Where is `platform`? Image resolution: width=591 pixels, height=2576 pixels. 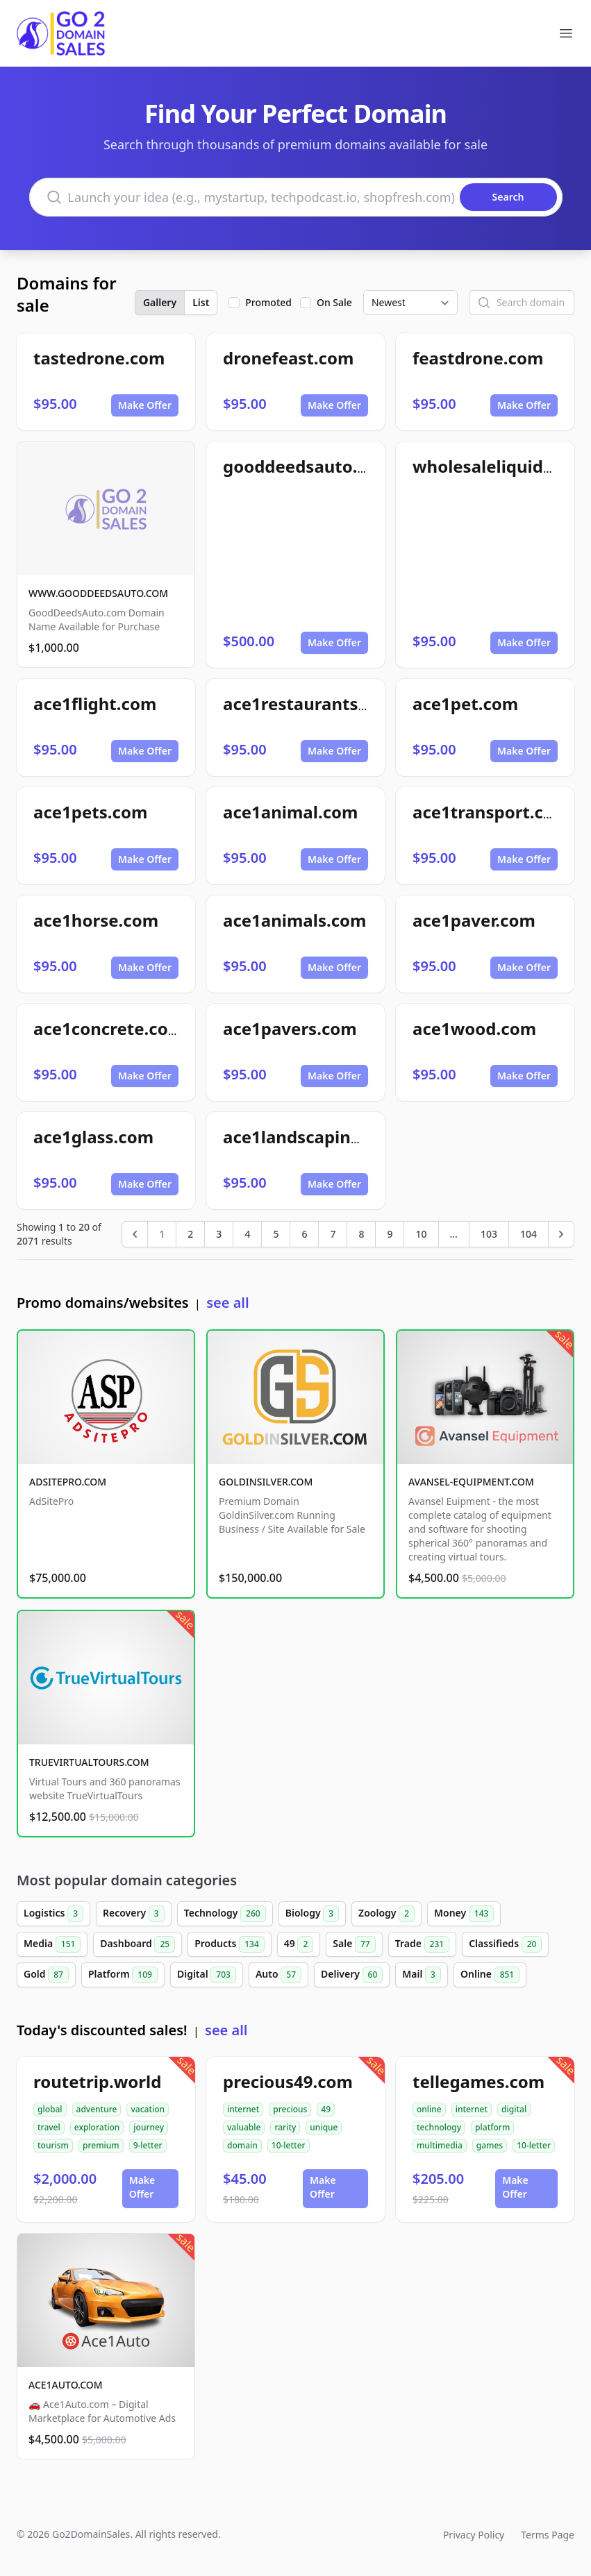 platform is located at coordinates (492, 2127).